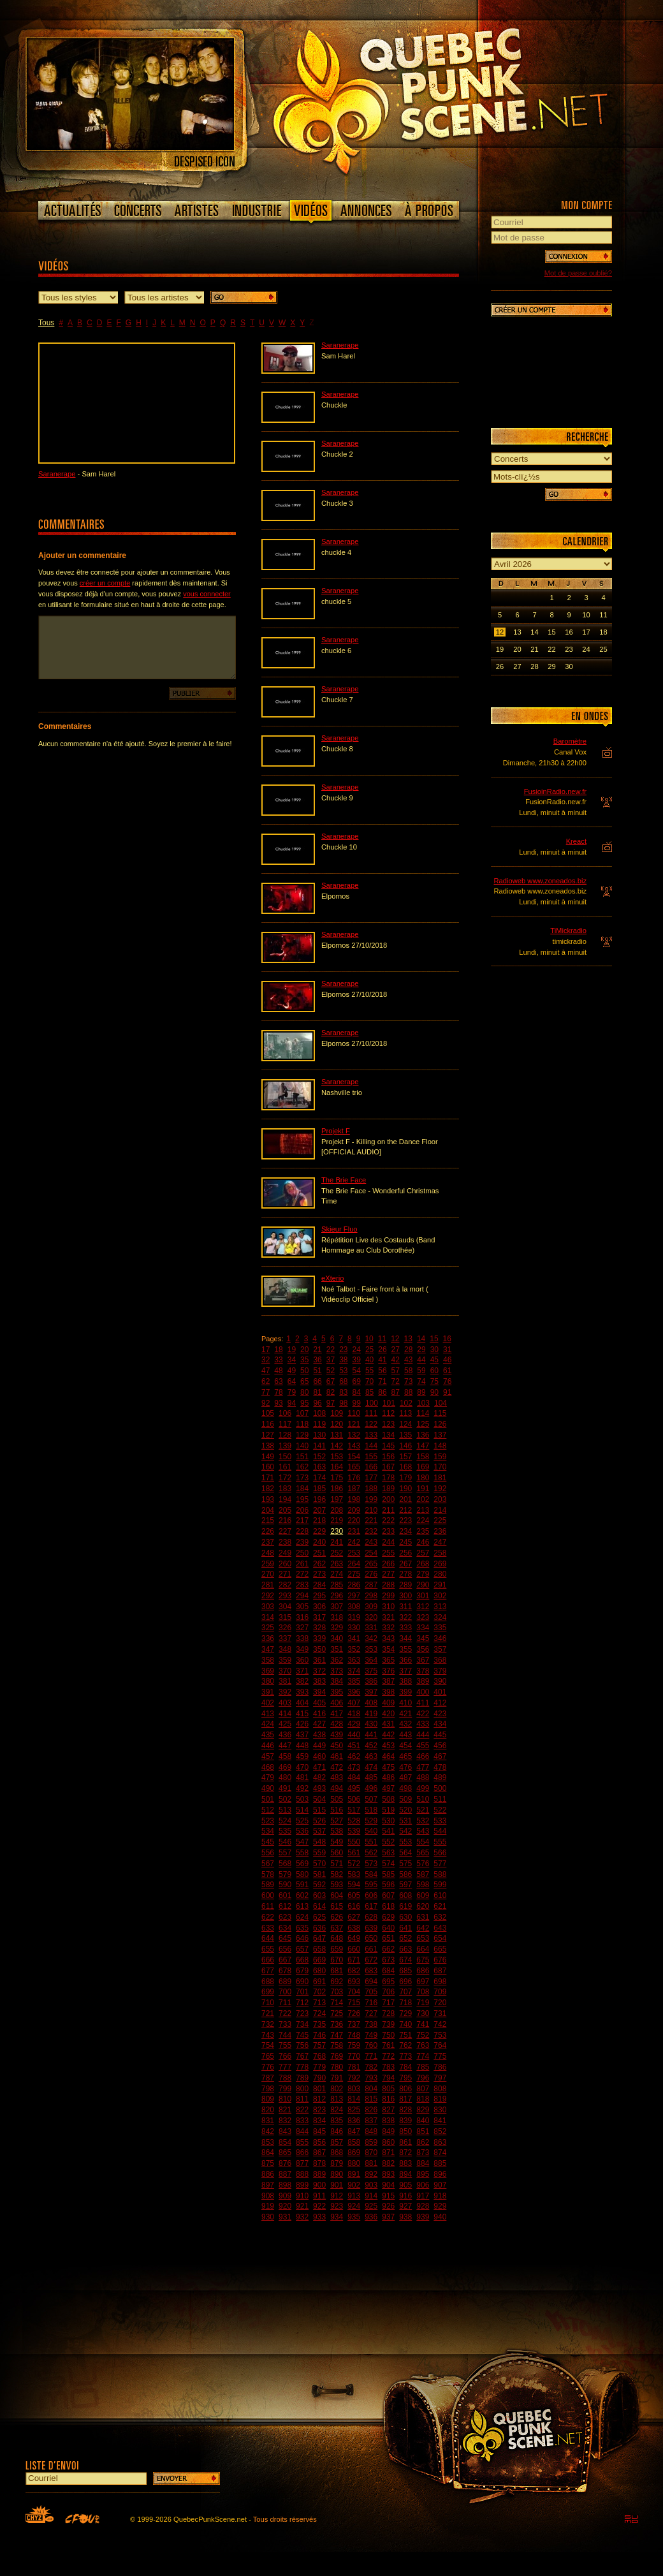 The image size is (663, 2576). I want to click on 234, so click(405, 1531).